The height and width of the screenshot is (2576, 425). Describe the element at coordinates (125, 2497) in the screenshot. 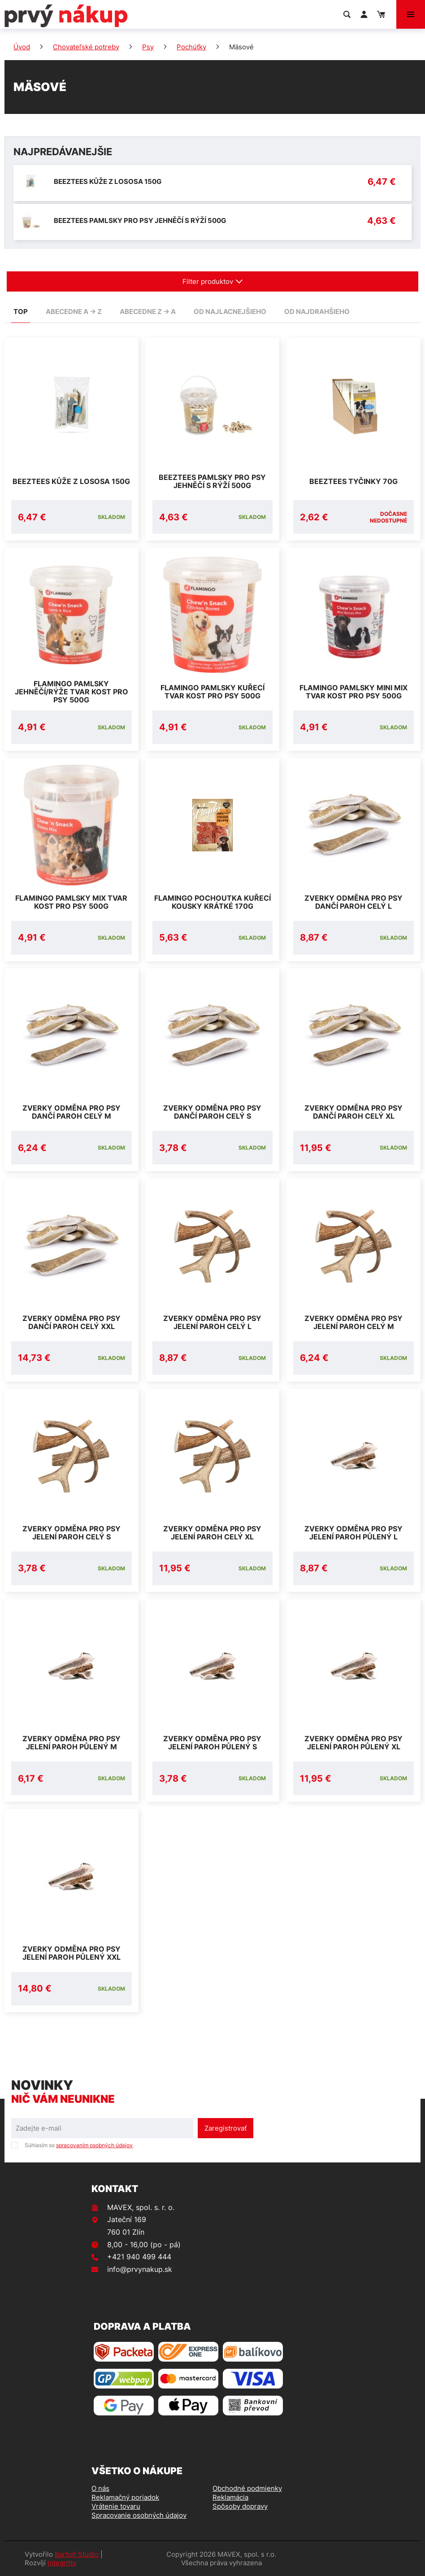

I see `Reklamačný poriadok` at that location.